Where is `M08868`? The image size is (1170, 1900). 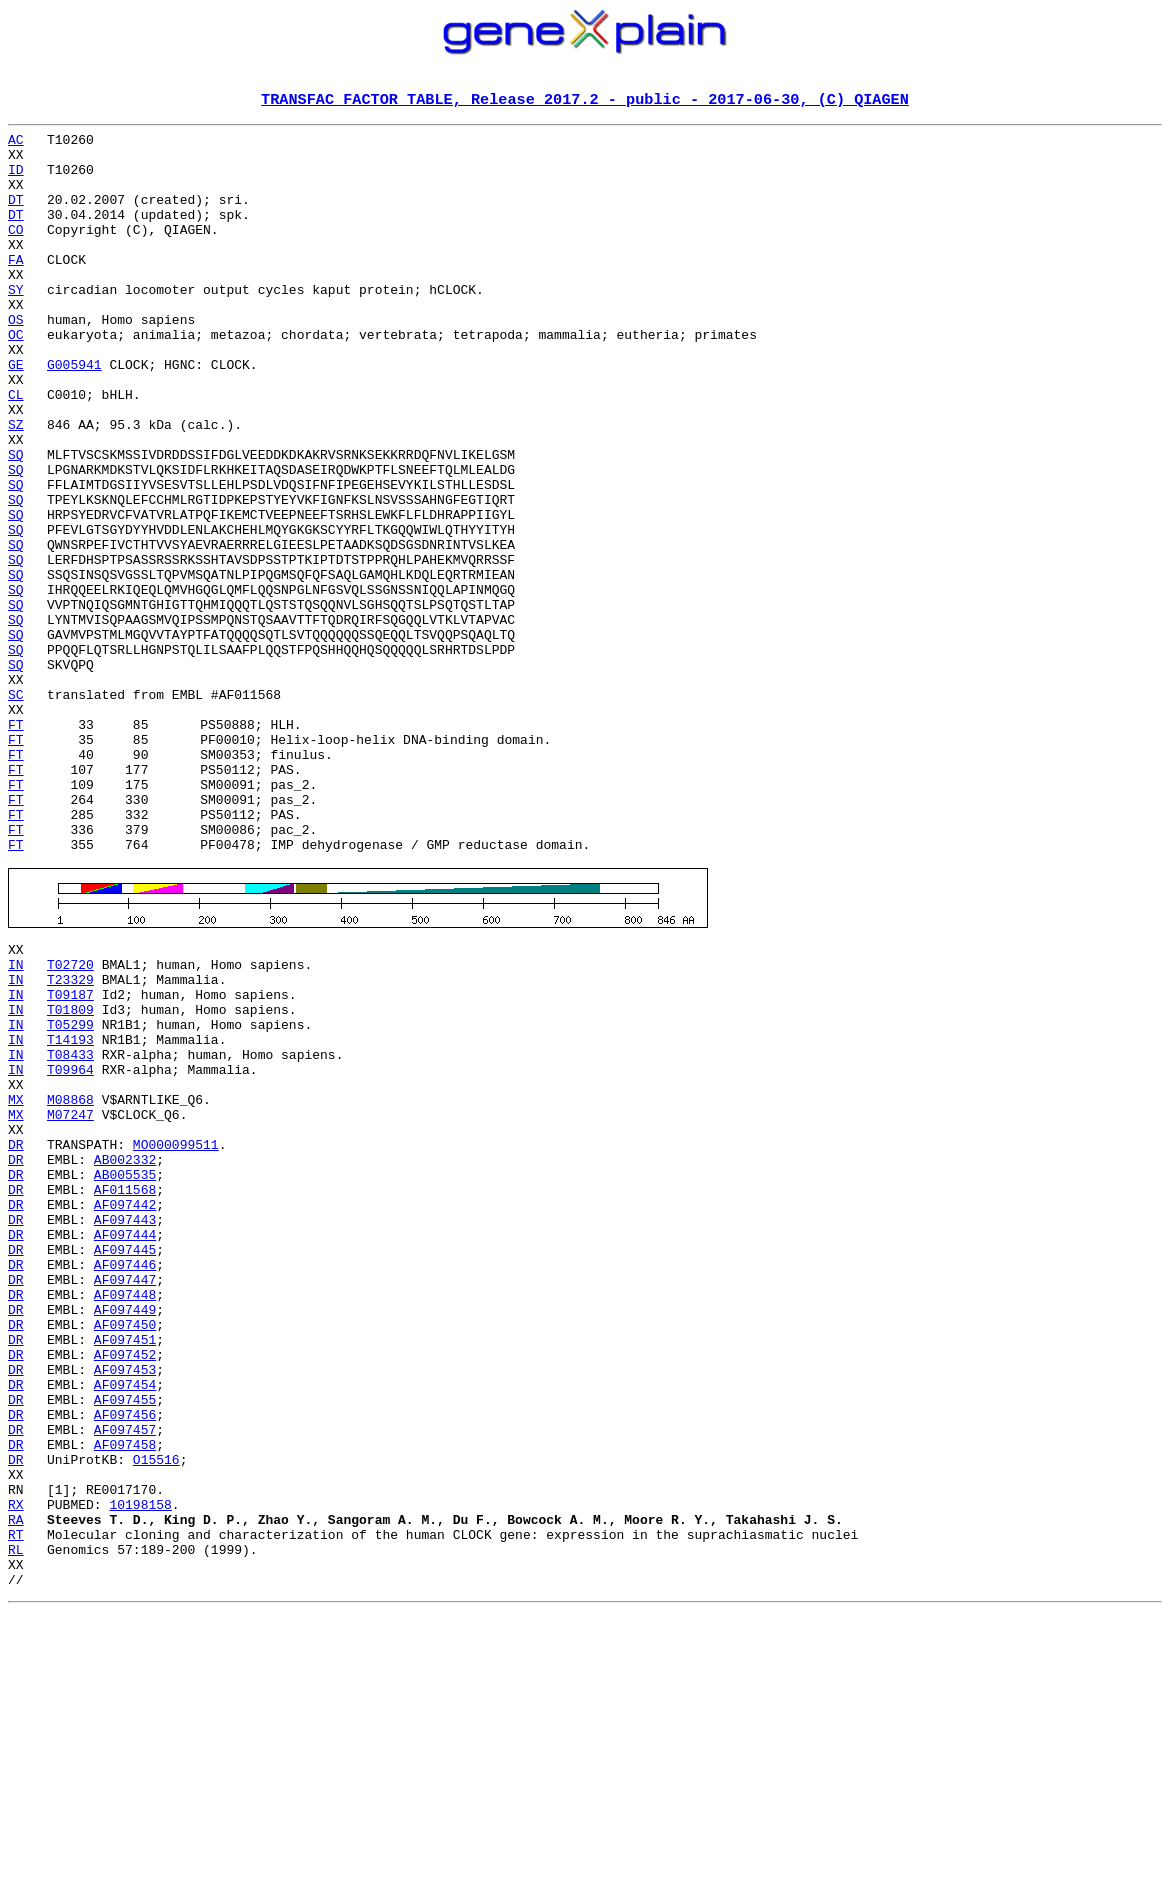 M08868 is located at coordinates (70, 1284).